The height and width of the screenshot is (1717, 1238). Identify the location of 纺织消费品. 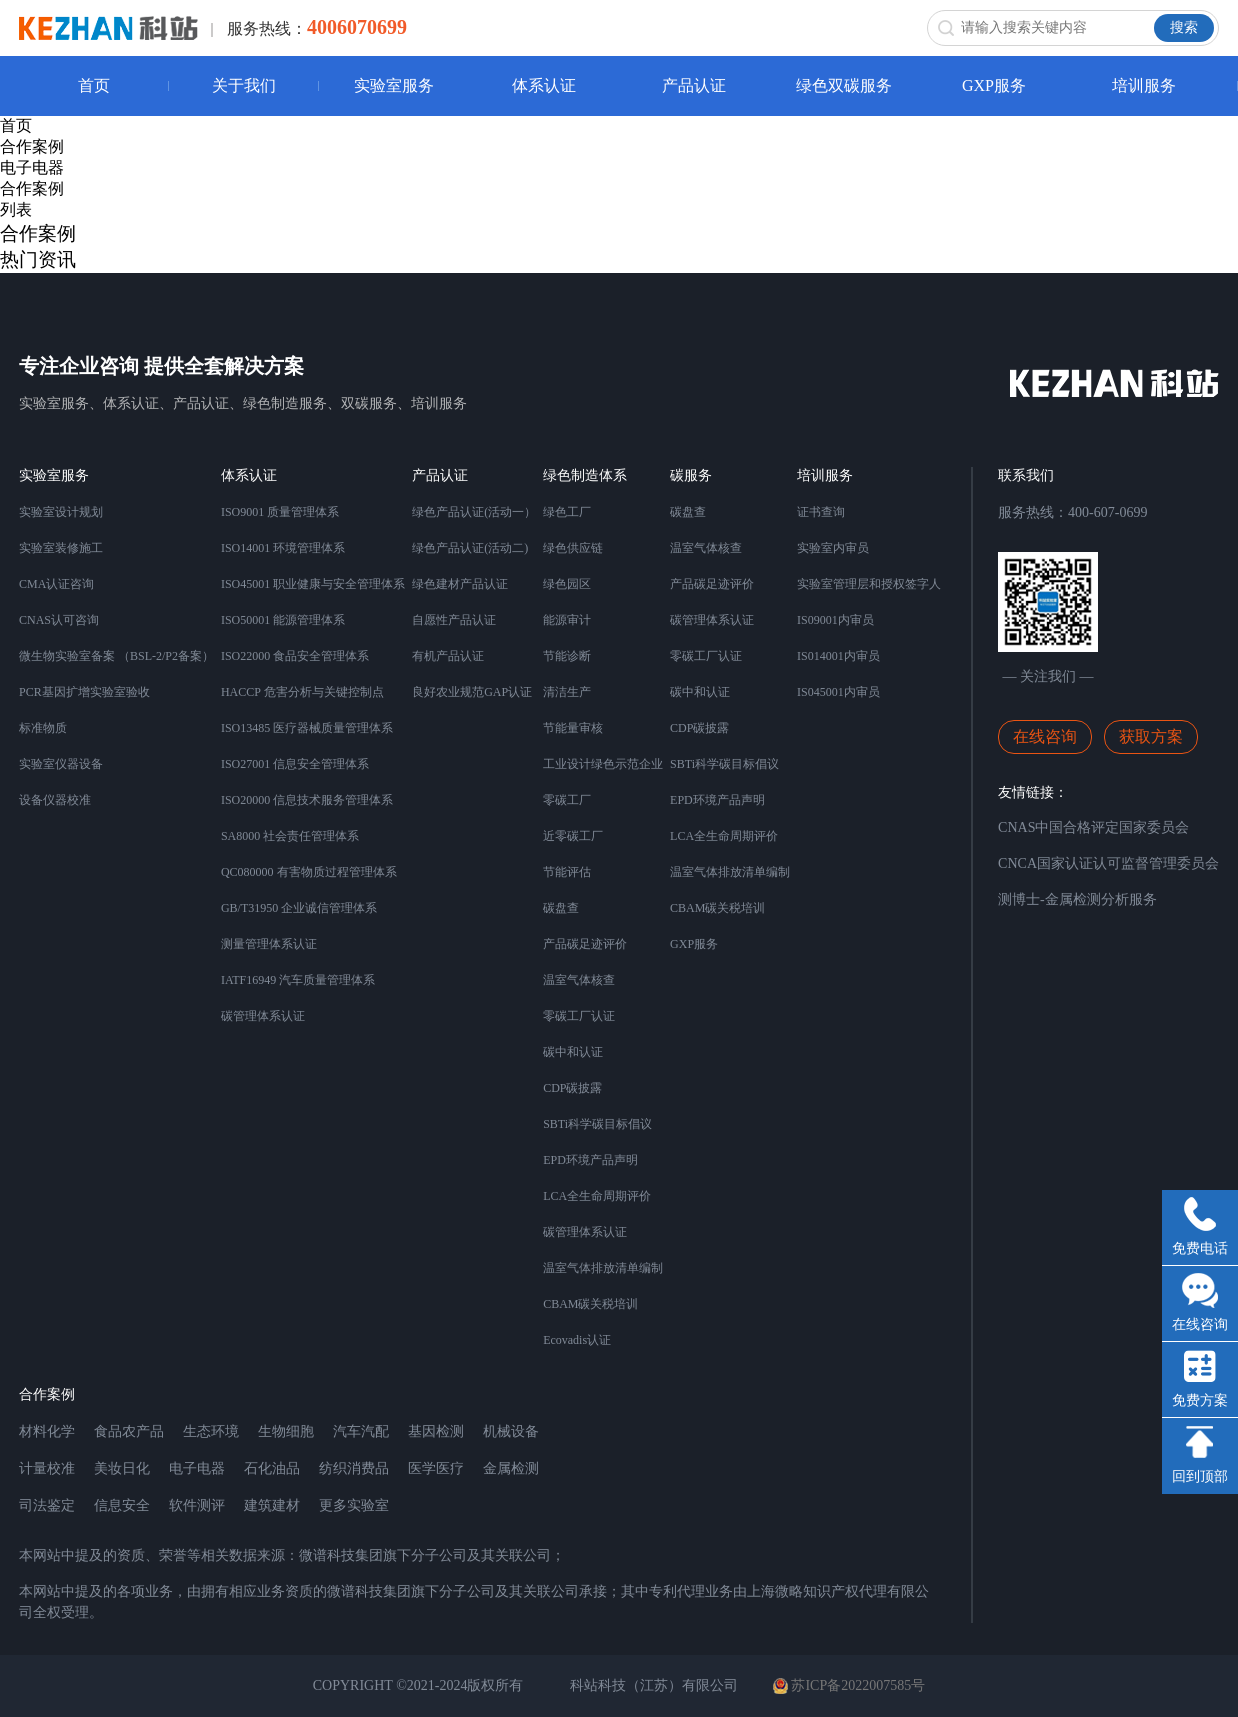
(354, 1468).